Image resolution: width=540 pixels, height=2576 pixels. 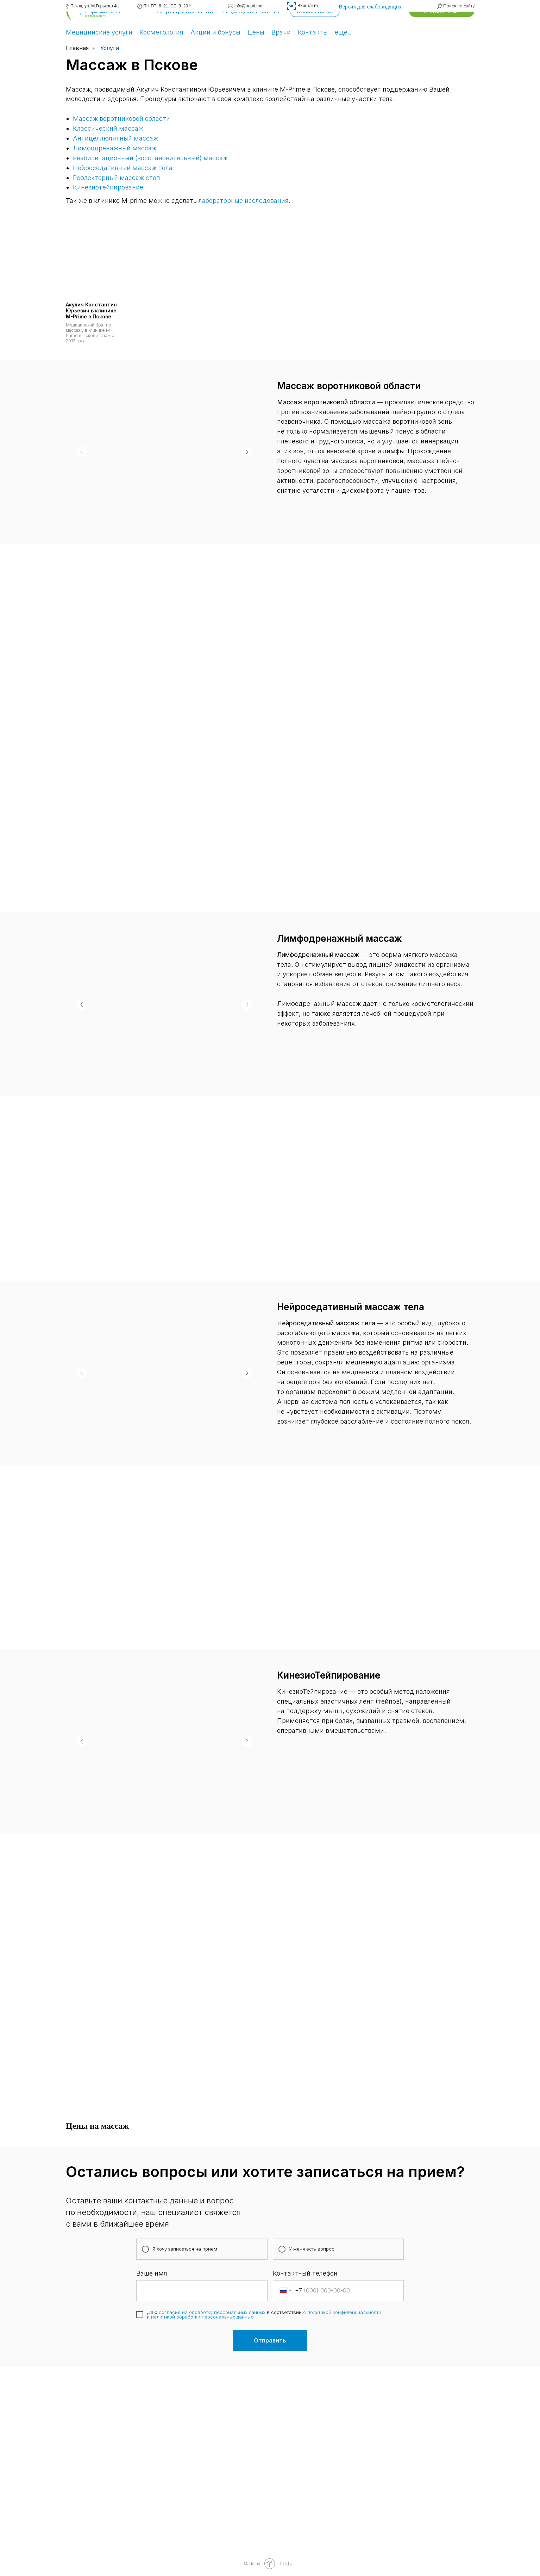 What do you see at coordinates (307, 5) in the screenshot?
I see `ВКонтакте` at bounding box center [307, 5].